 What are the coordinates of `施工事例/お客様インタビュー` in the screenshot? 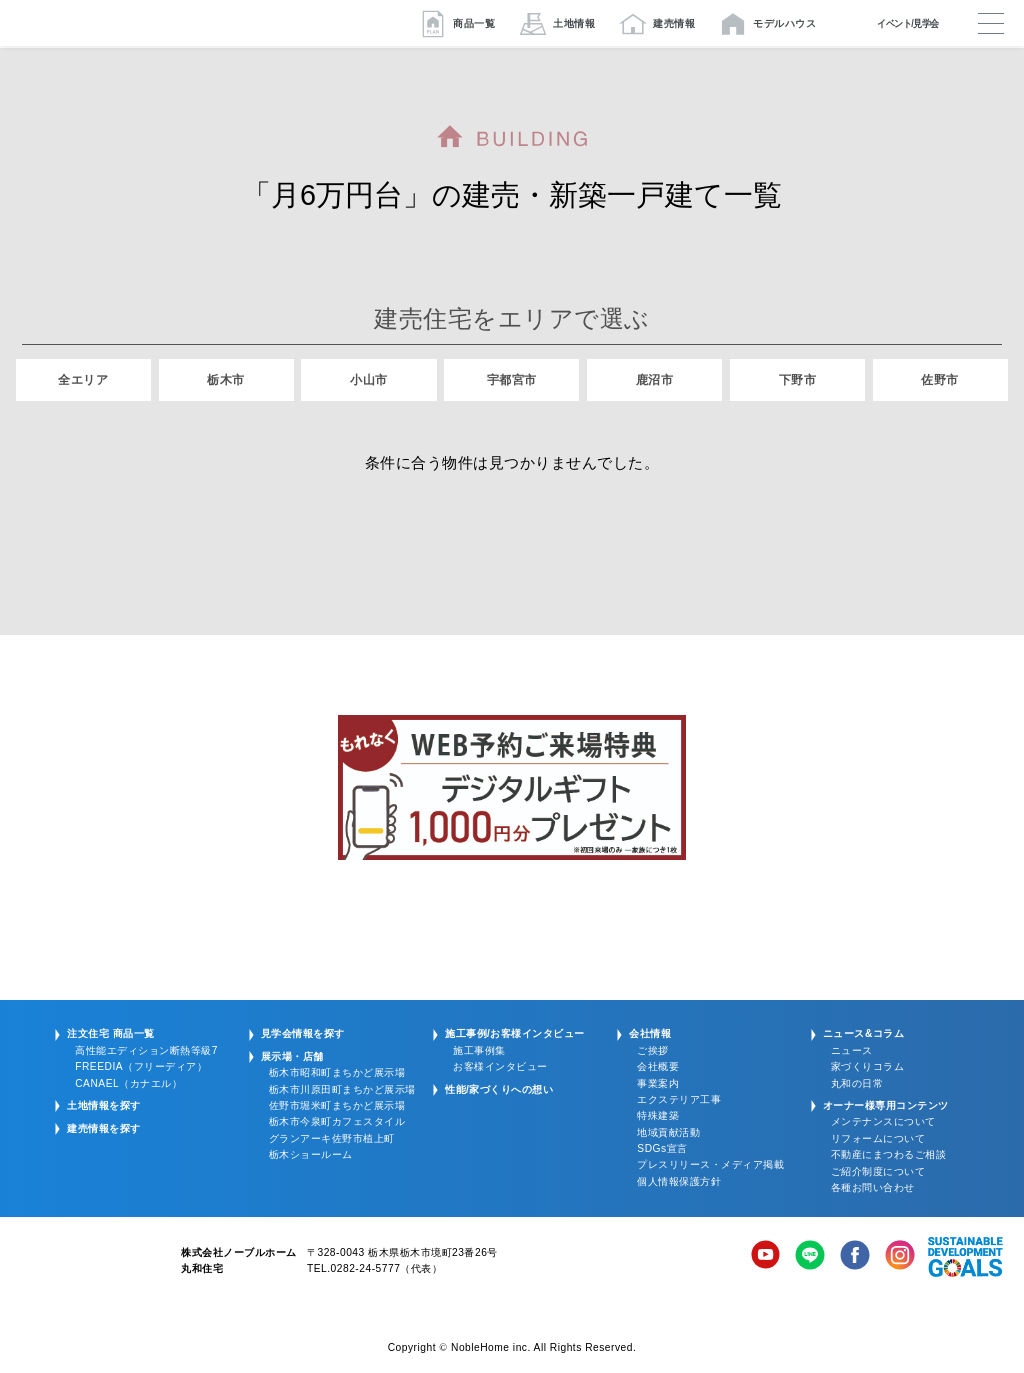 It's located at (515, 1033).